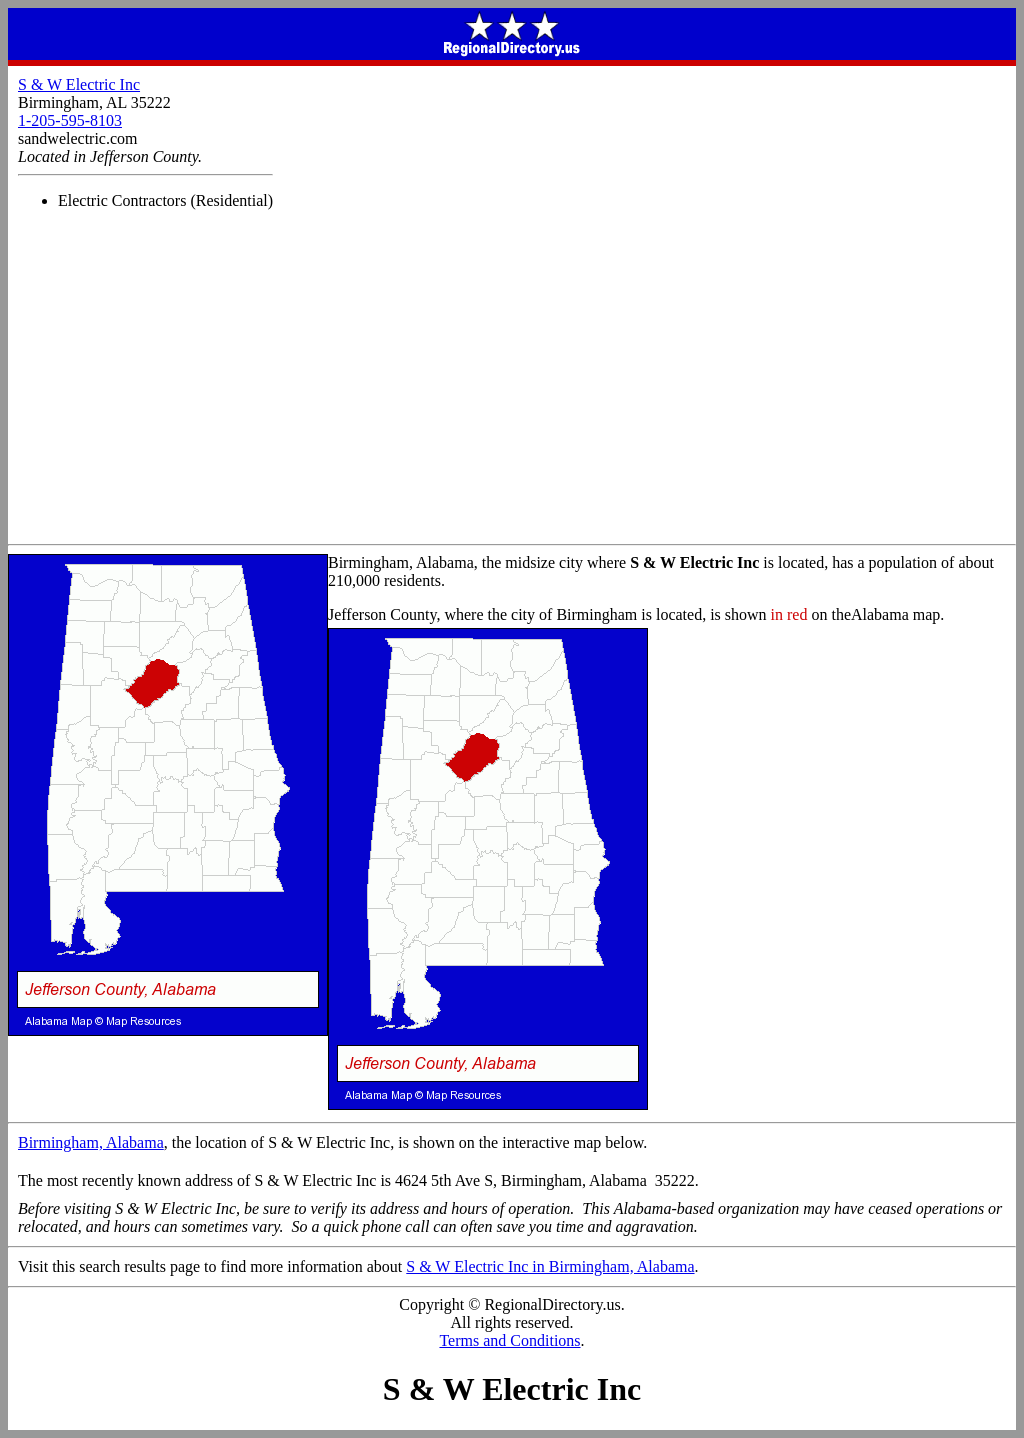 This screenshot has width=1024, height=1438. I want to click on S & W Electric Inc in Birmingham, Alabama, so click(550, 1266).